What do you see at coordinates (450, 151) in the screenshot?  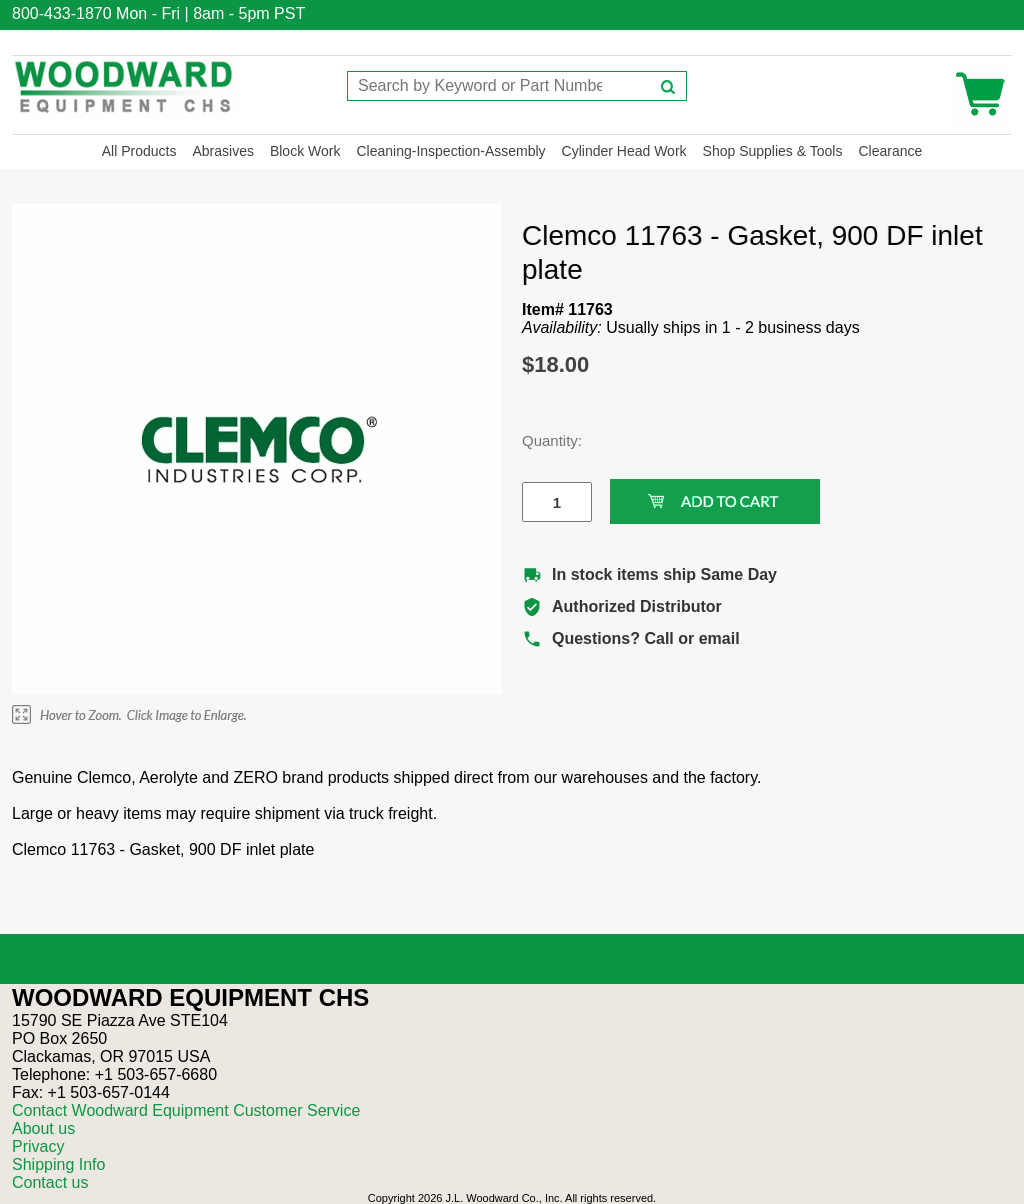 I see `Cleaning-Inspection-Assembly` at bounding box center [450, 151].